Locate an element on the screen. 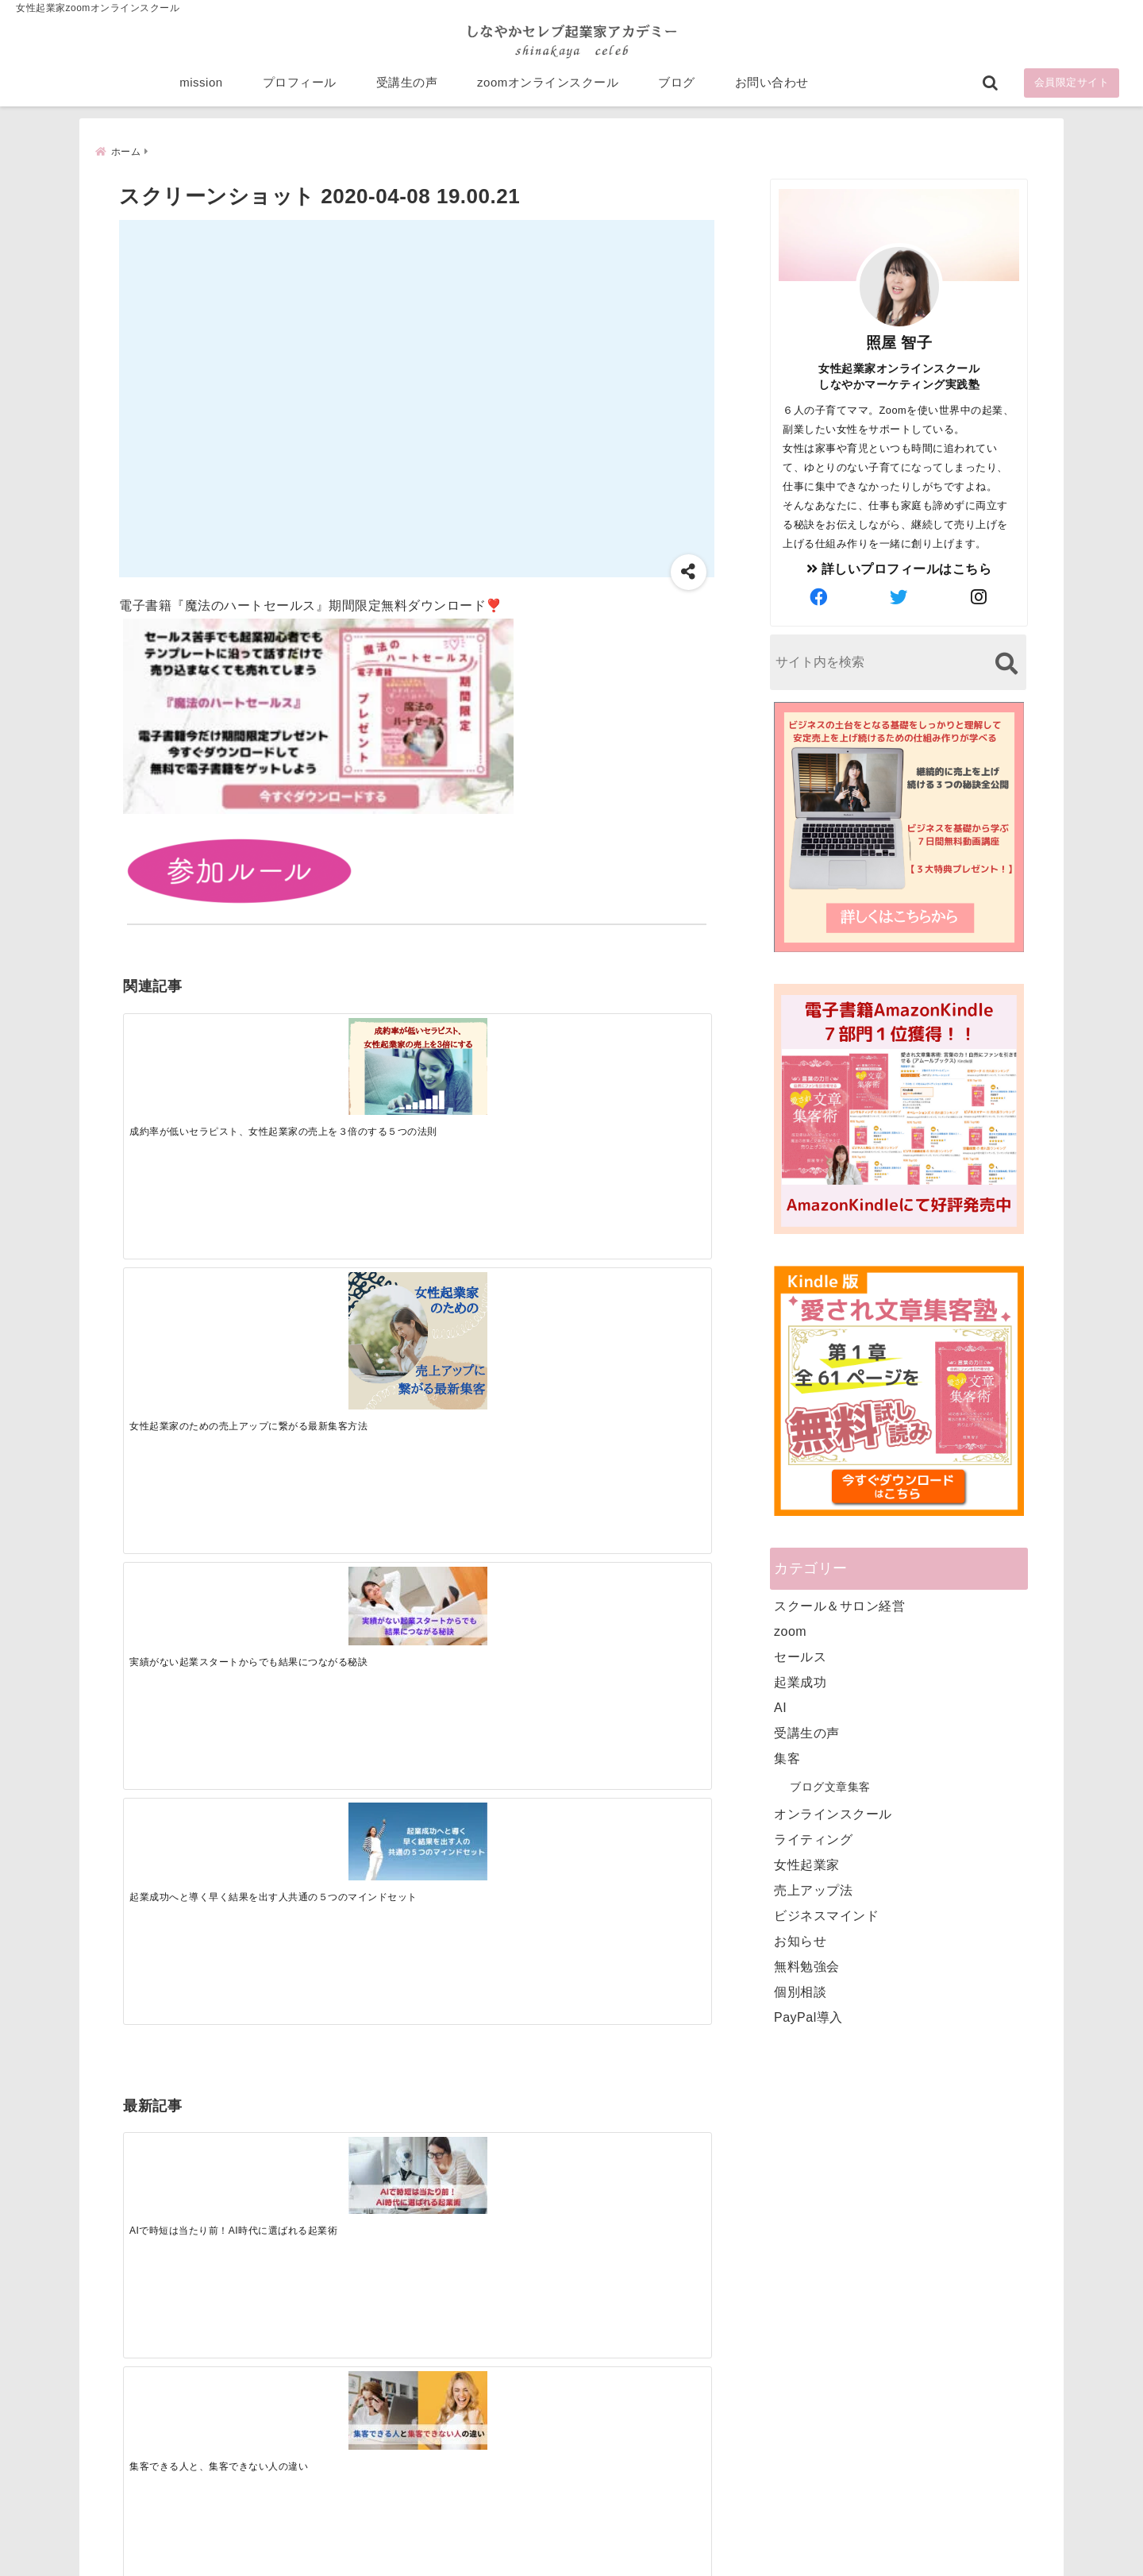  AI is located at coordinates (780, 1707).